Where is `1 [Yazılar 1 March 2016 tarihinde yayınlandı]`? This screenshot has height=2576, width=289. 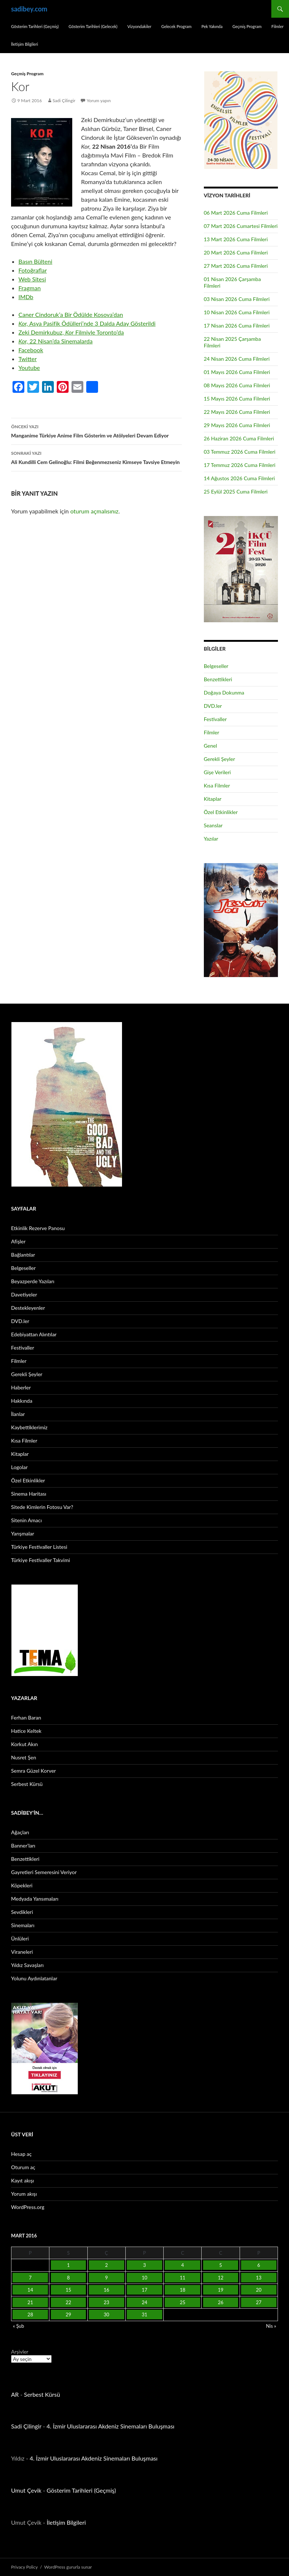
1 [Yazılar 1 March 2016 tarihinde yayınlandı] is located at coordinates (68, 2265).